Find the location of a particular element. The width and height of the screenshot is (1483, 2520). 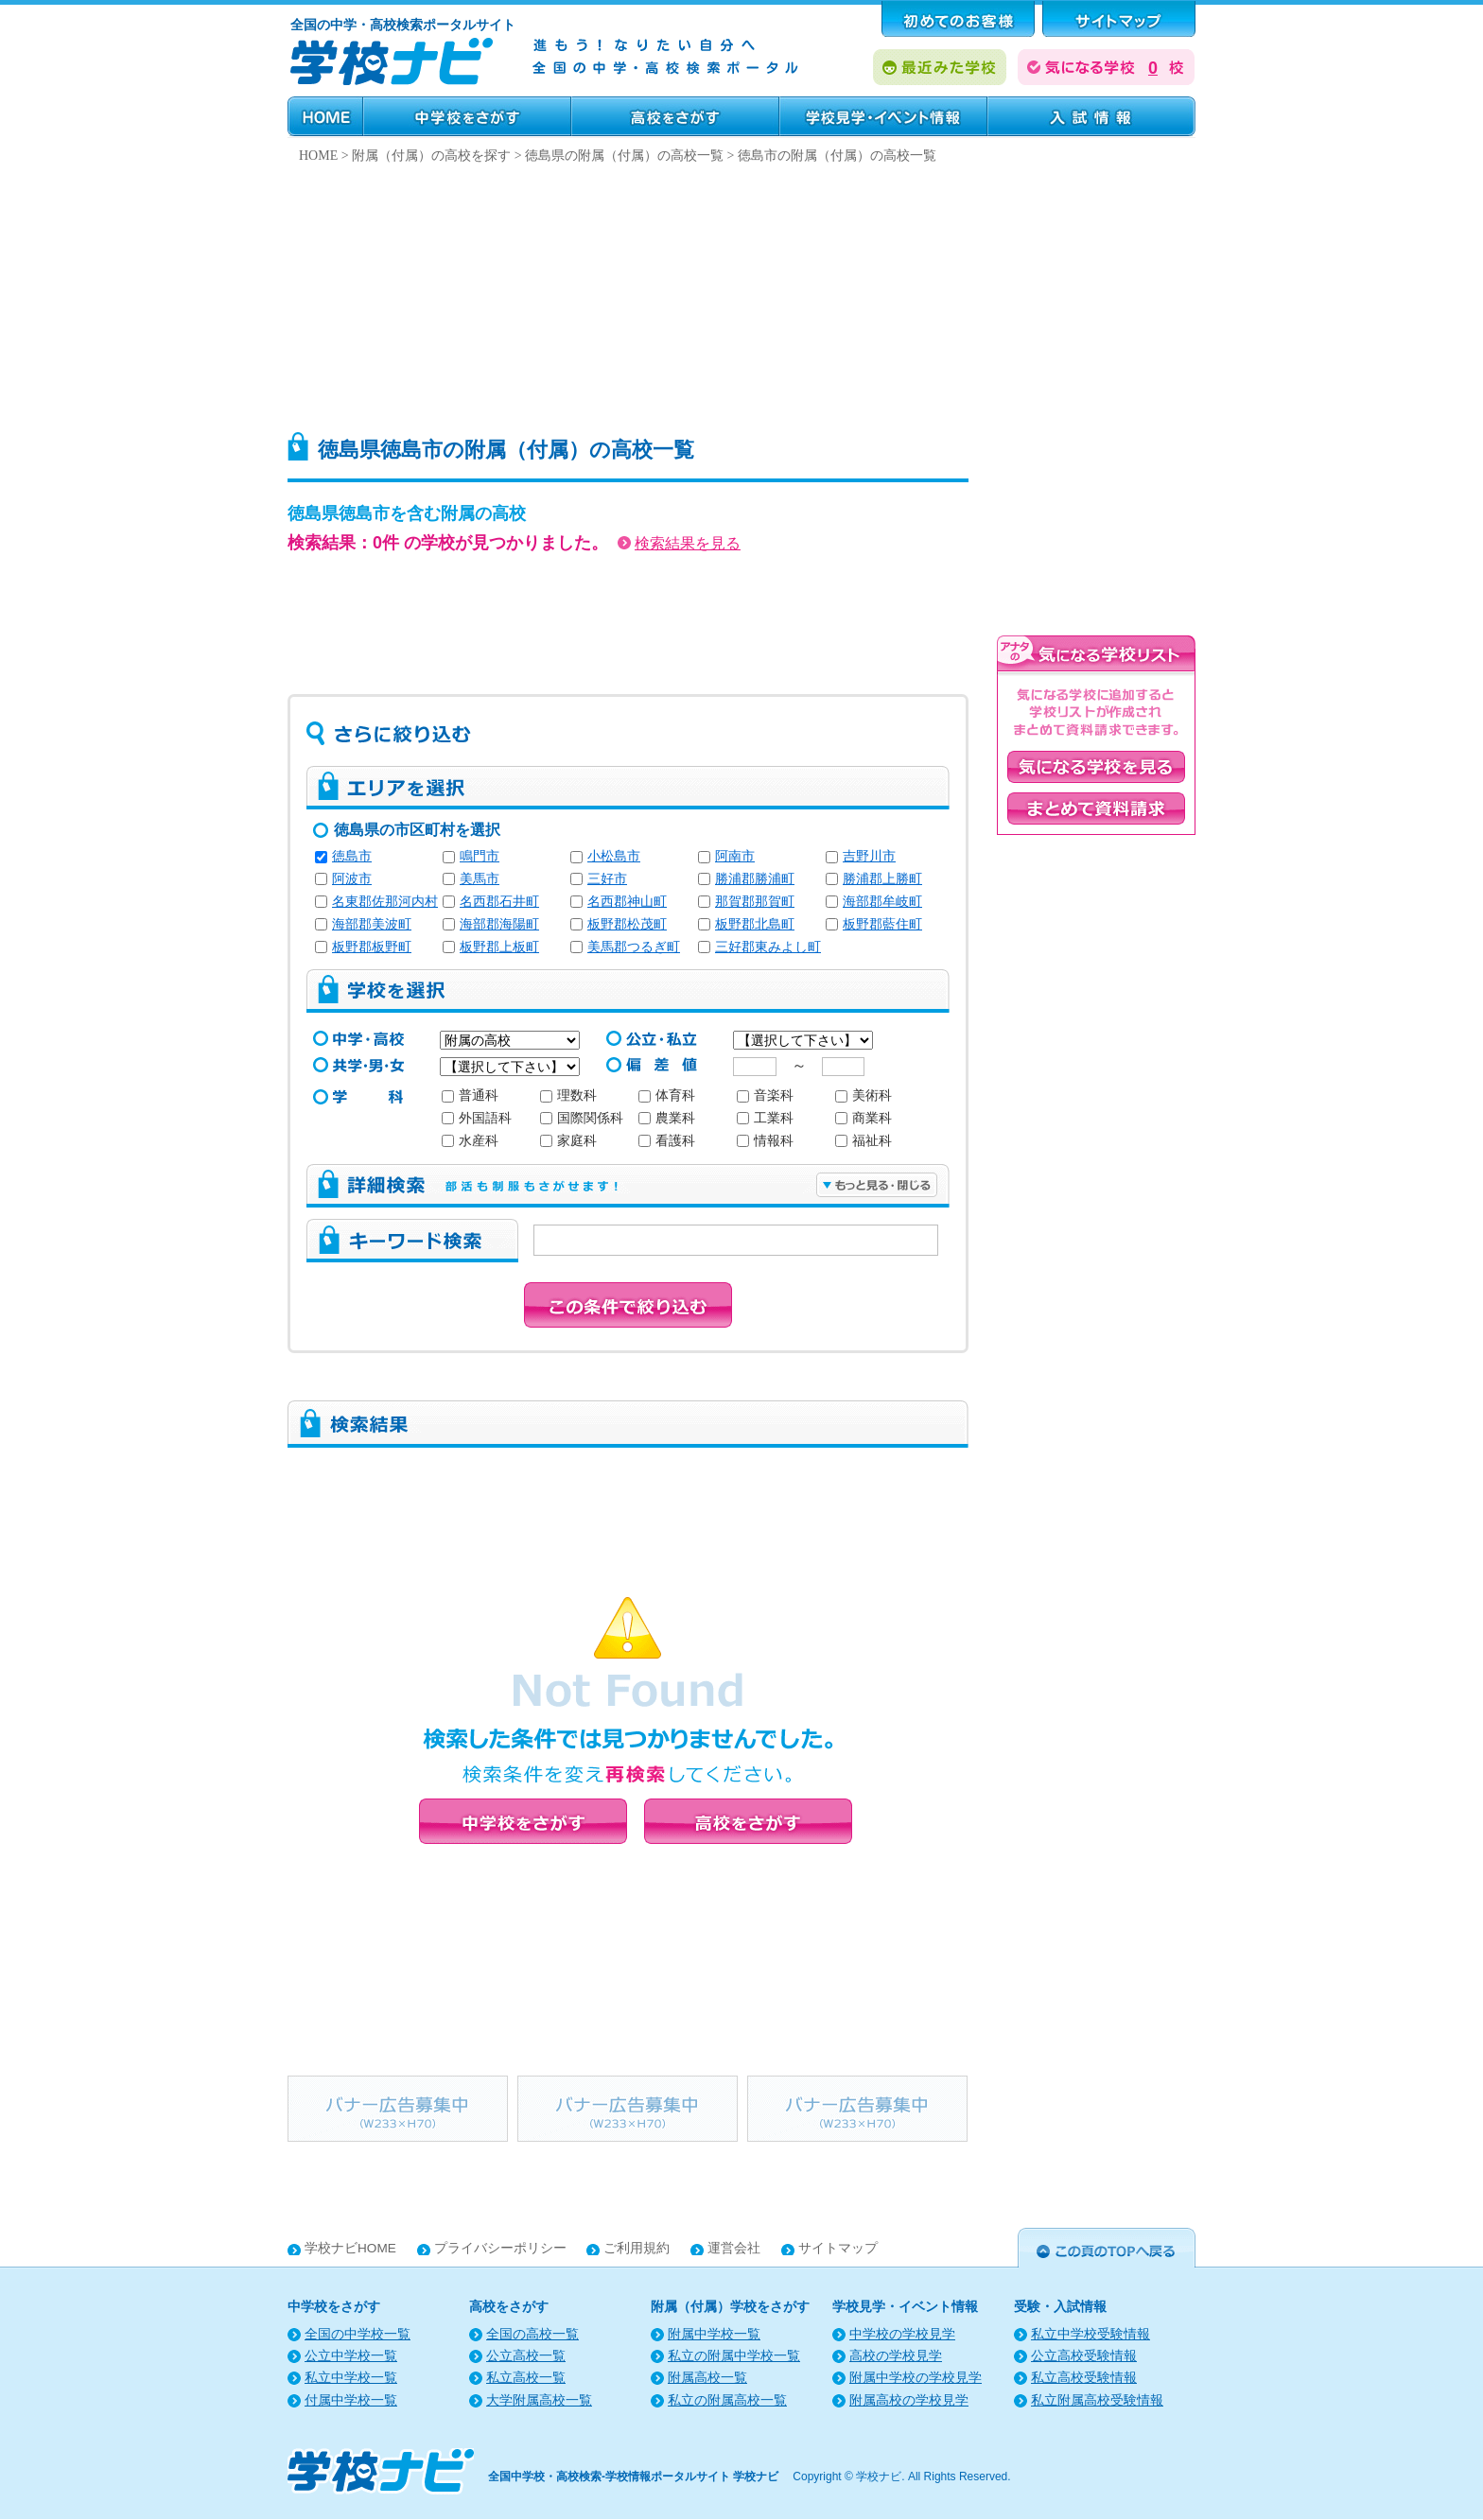

大学附属高校一覧 is located at coordinates (539, 2400).